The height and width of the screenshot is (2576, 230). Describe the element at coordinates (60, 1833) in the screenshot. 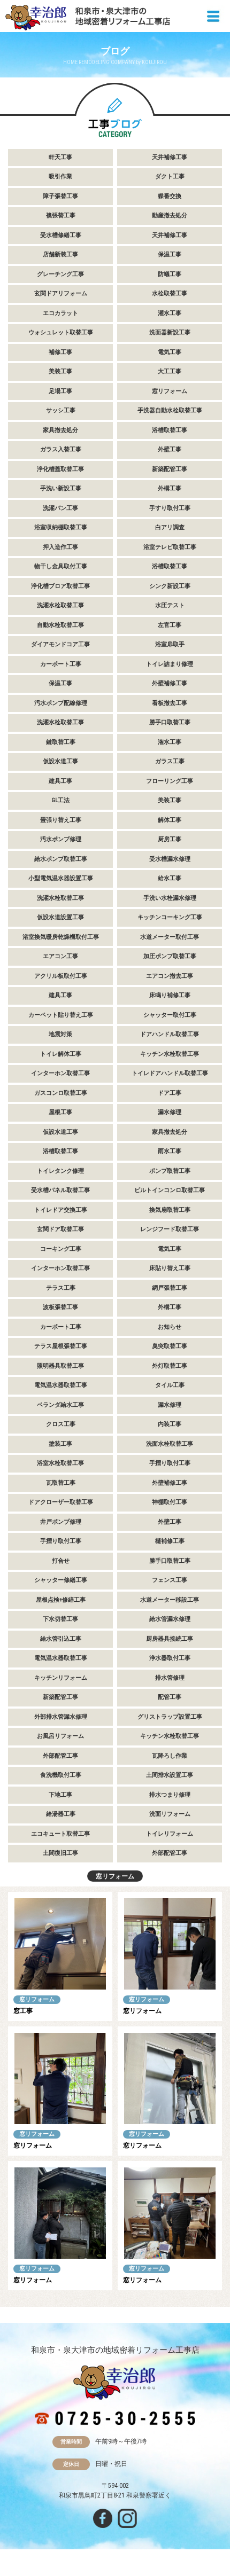

I see `エコキュート取替工事` at that location.